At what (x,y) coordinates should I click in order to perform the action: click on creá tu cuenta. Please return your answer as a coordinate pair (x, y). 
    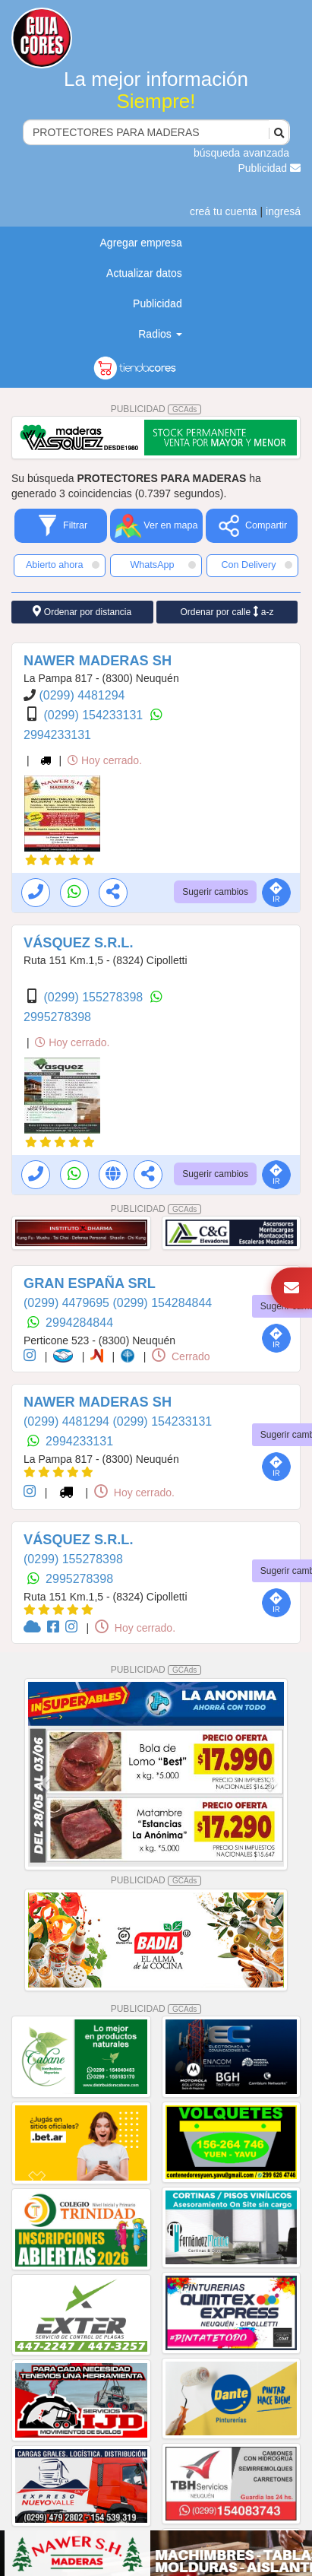
    Looking at the image, I should click on (223, 211).